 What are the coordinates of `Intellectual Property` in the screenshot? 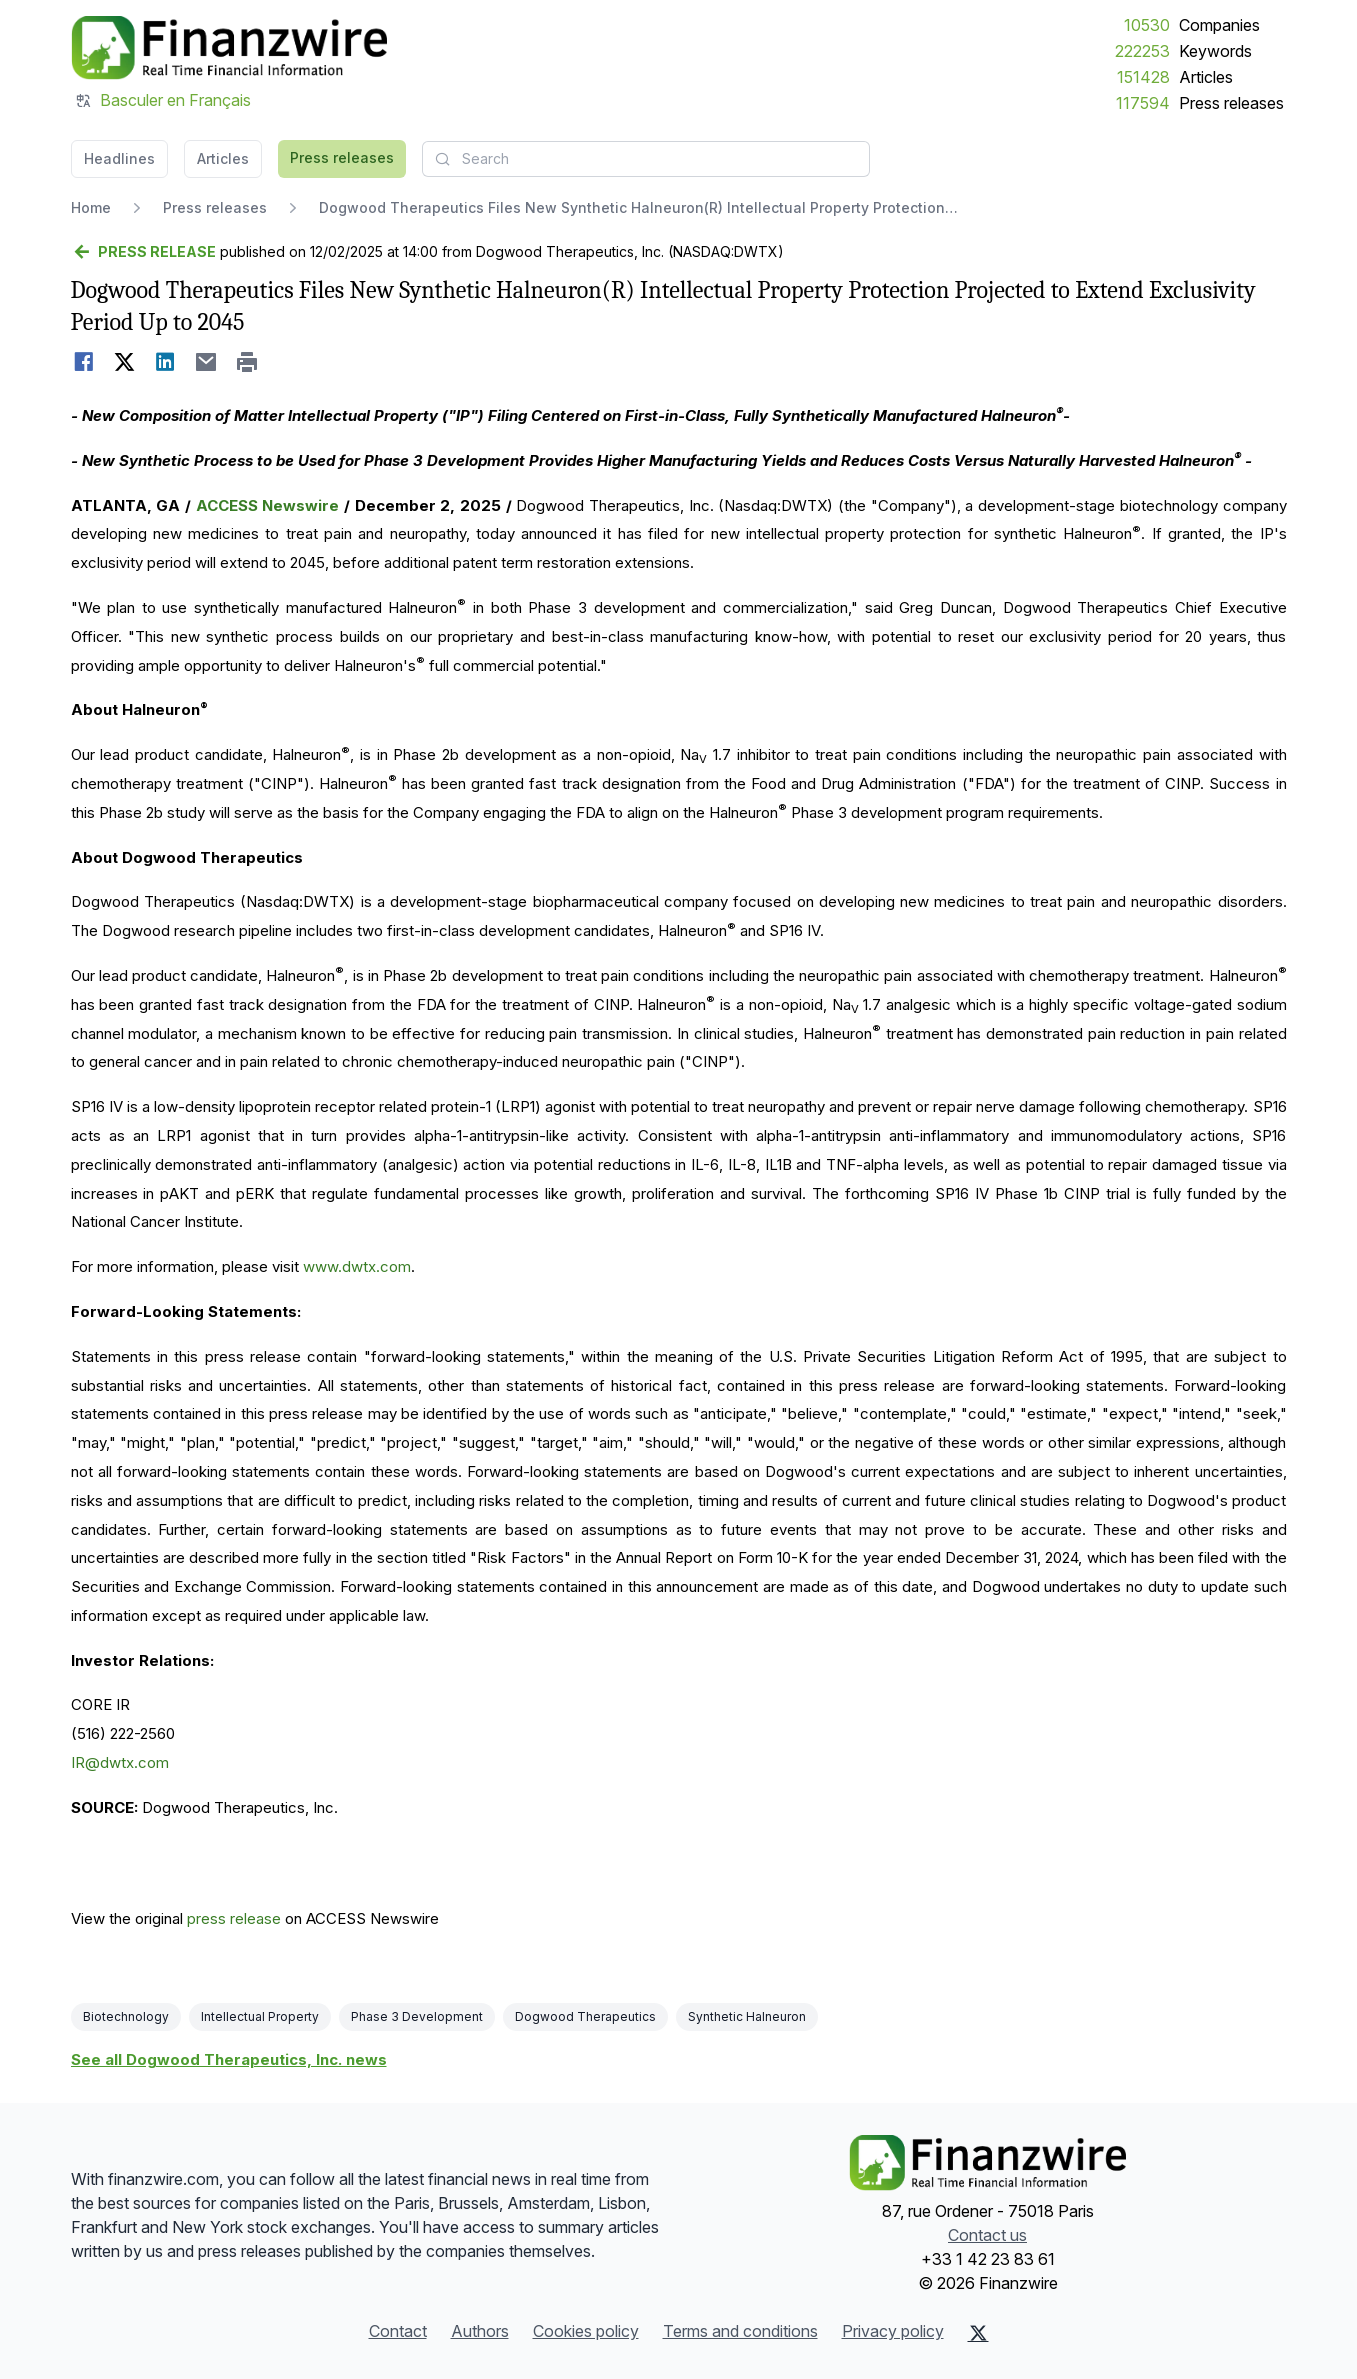 It's located at (260, 2016).